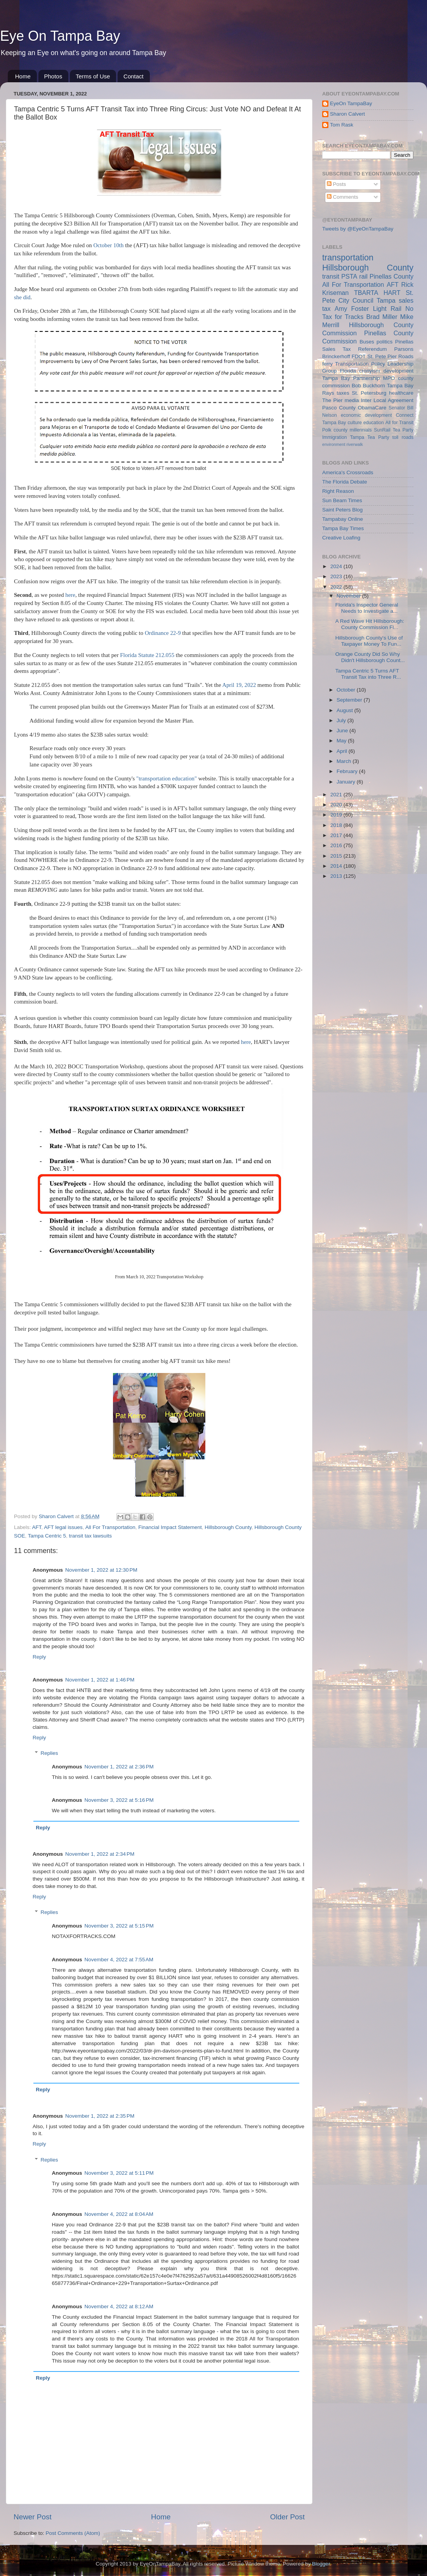  Describe the element at coordinates (344, 482) in the screenshot. I see `The Florida Debate` at that location.